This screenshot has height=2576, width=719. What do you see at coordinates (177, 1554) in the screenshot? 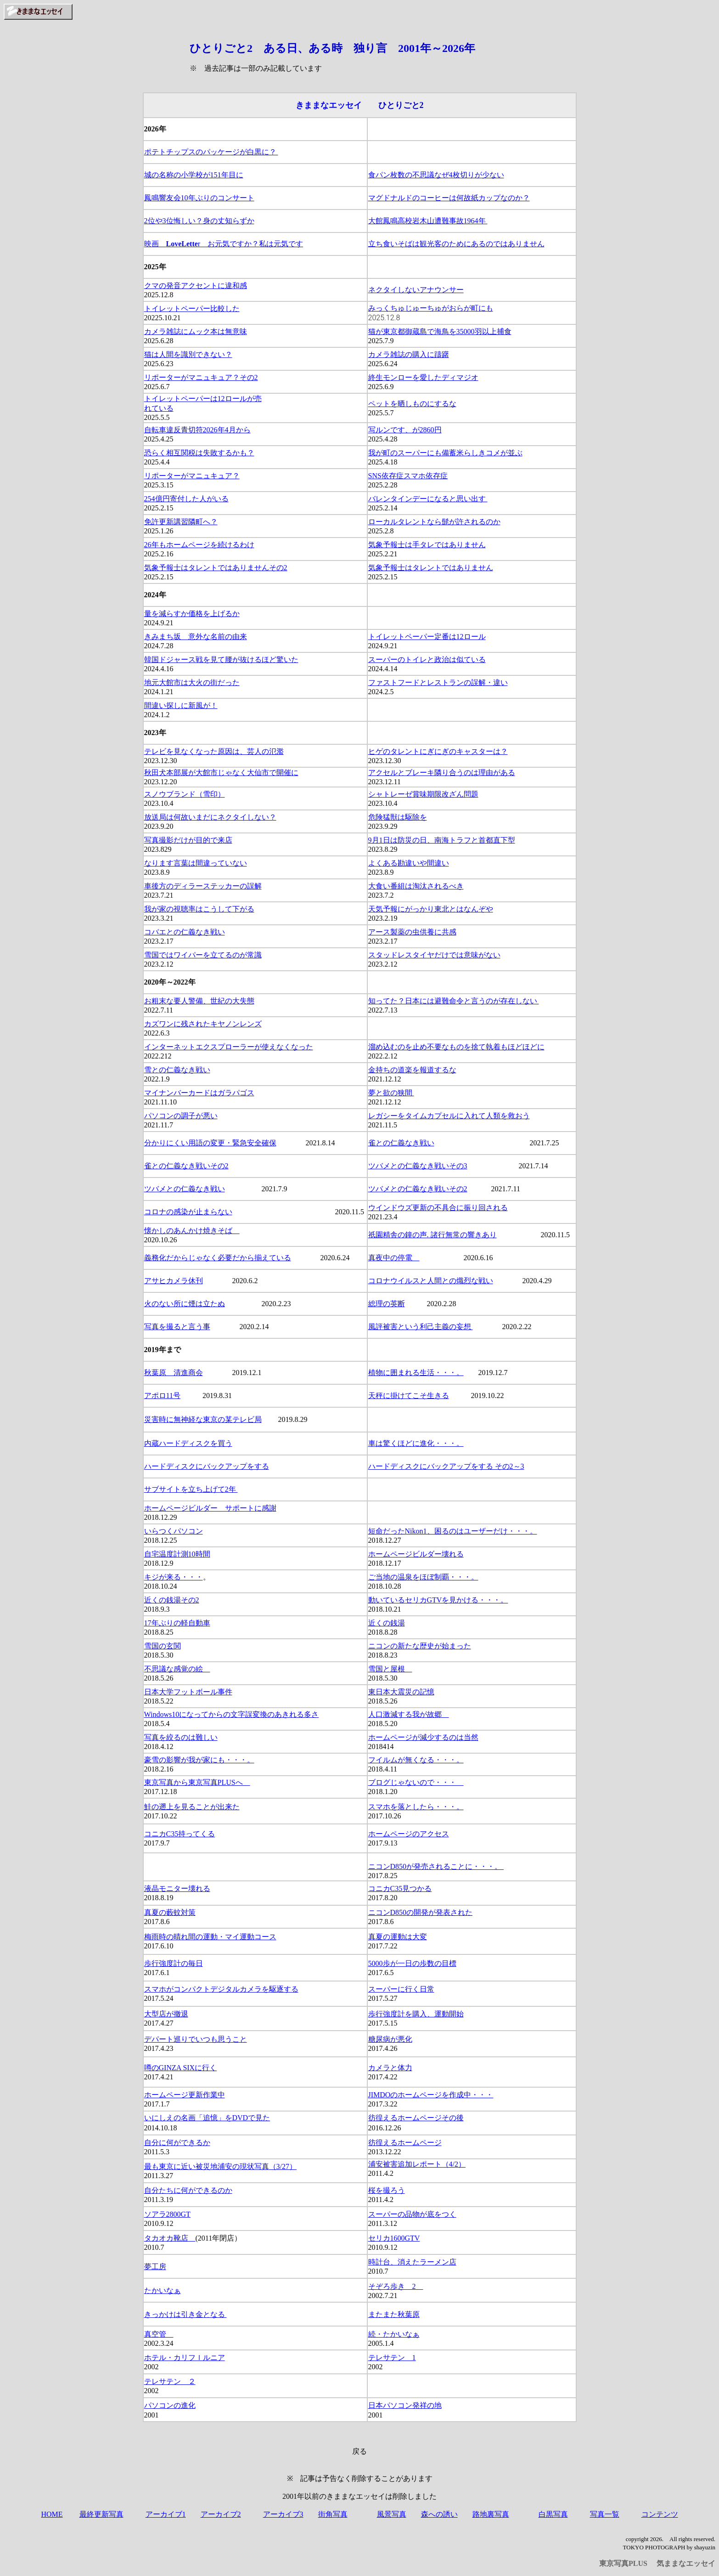
I see `自宅温度計測10時間` at bounding box center [177, 1554].